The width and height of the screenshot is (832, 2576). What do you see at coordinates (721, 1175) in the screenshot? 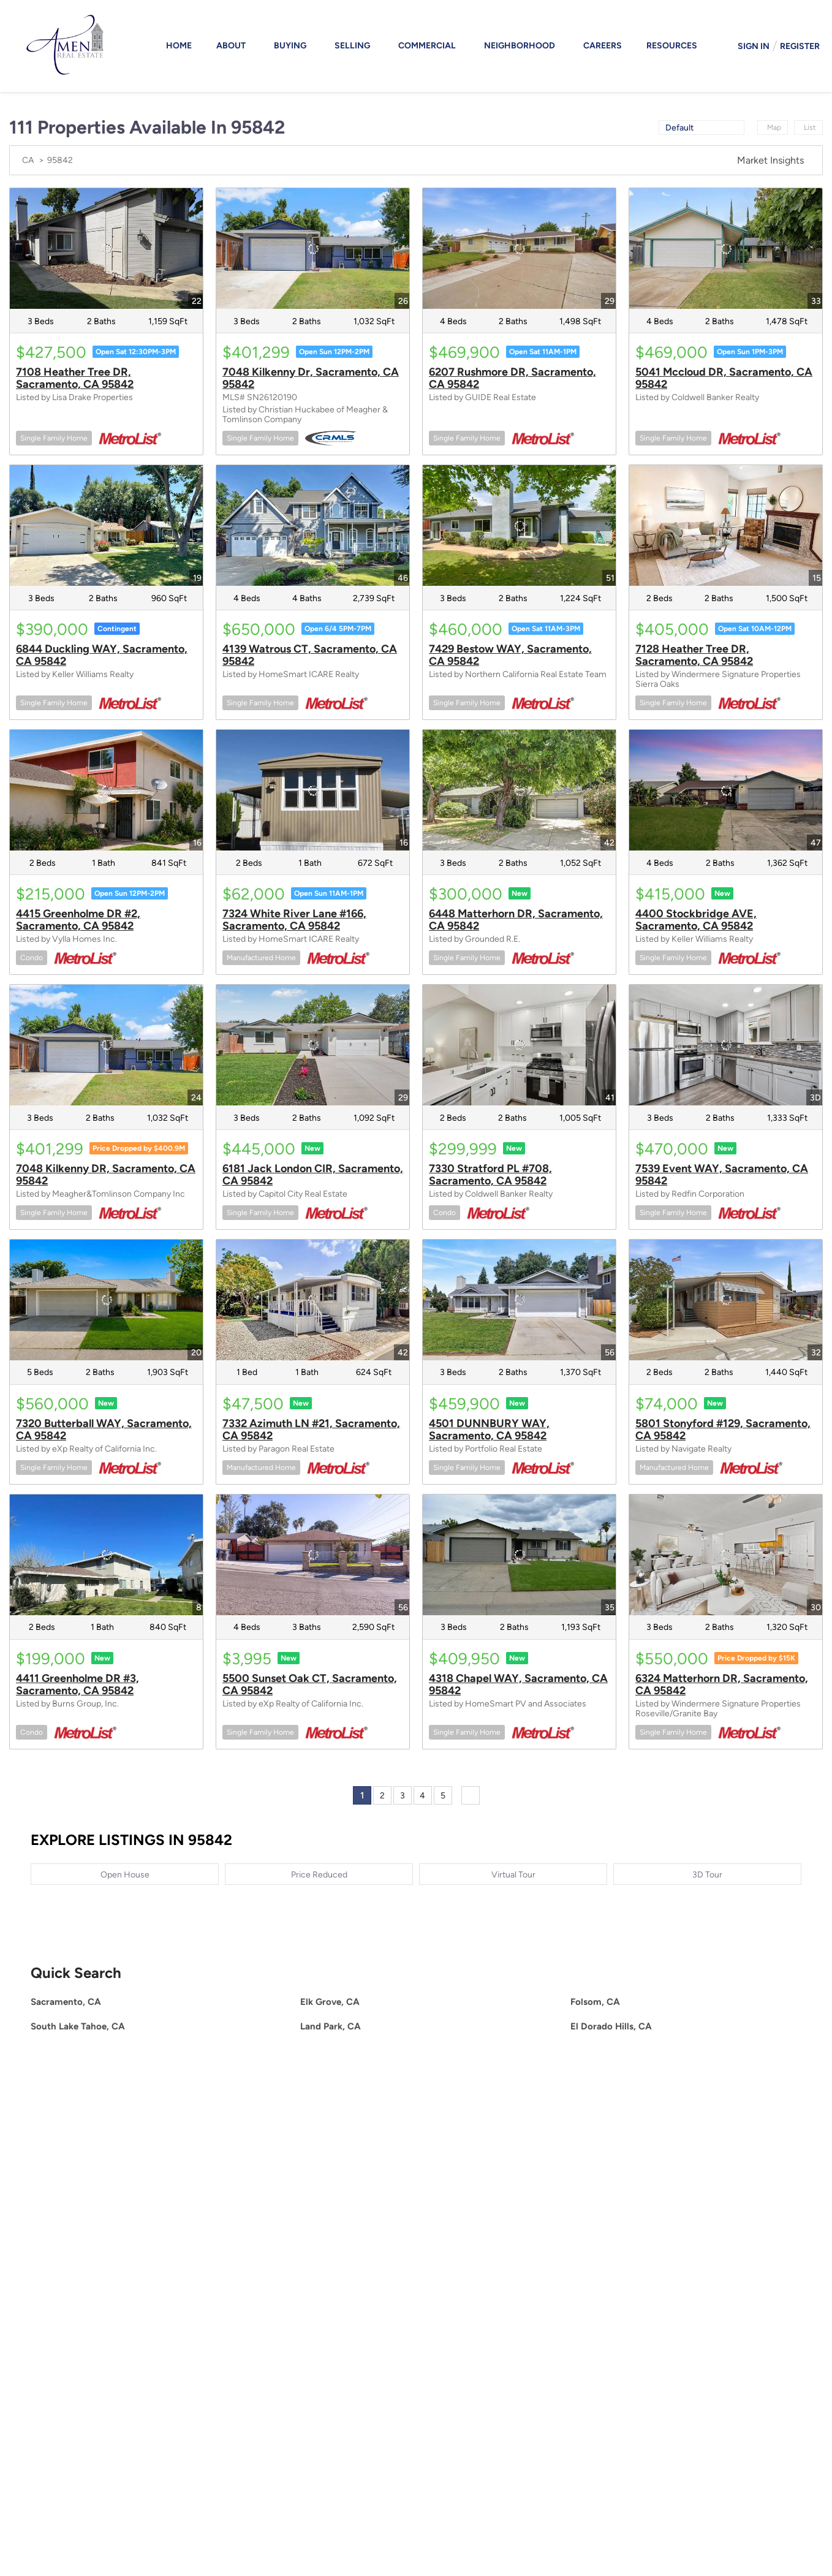
I see `7539 Event WAY, Sacramento, CA 95842` at bounding box center [721, 1175].